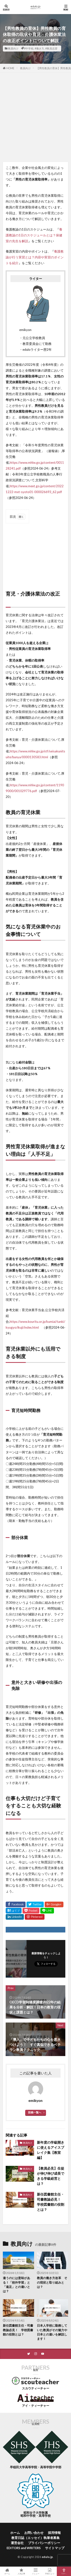 The image size is (71, 2576). I want to click on 学校だより, so click(50, 2571).